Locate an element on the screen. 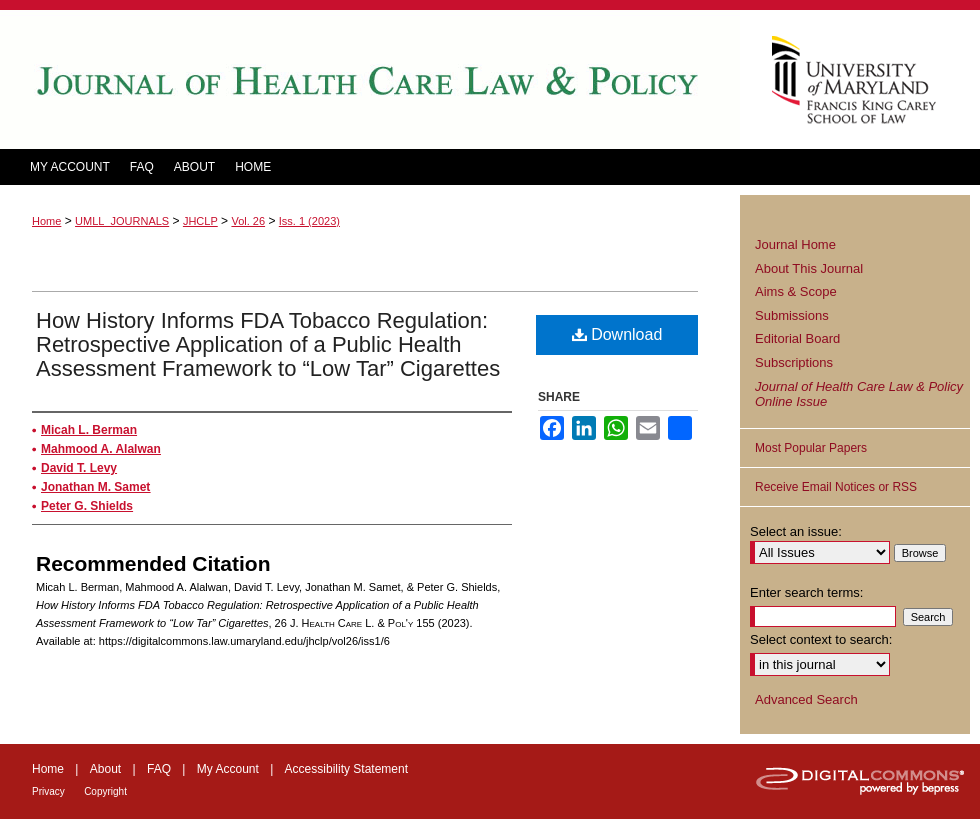 The image size is (980, 819). Select an issue: is located at coordinates (796, 531).